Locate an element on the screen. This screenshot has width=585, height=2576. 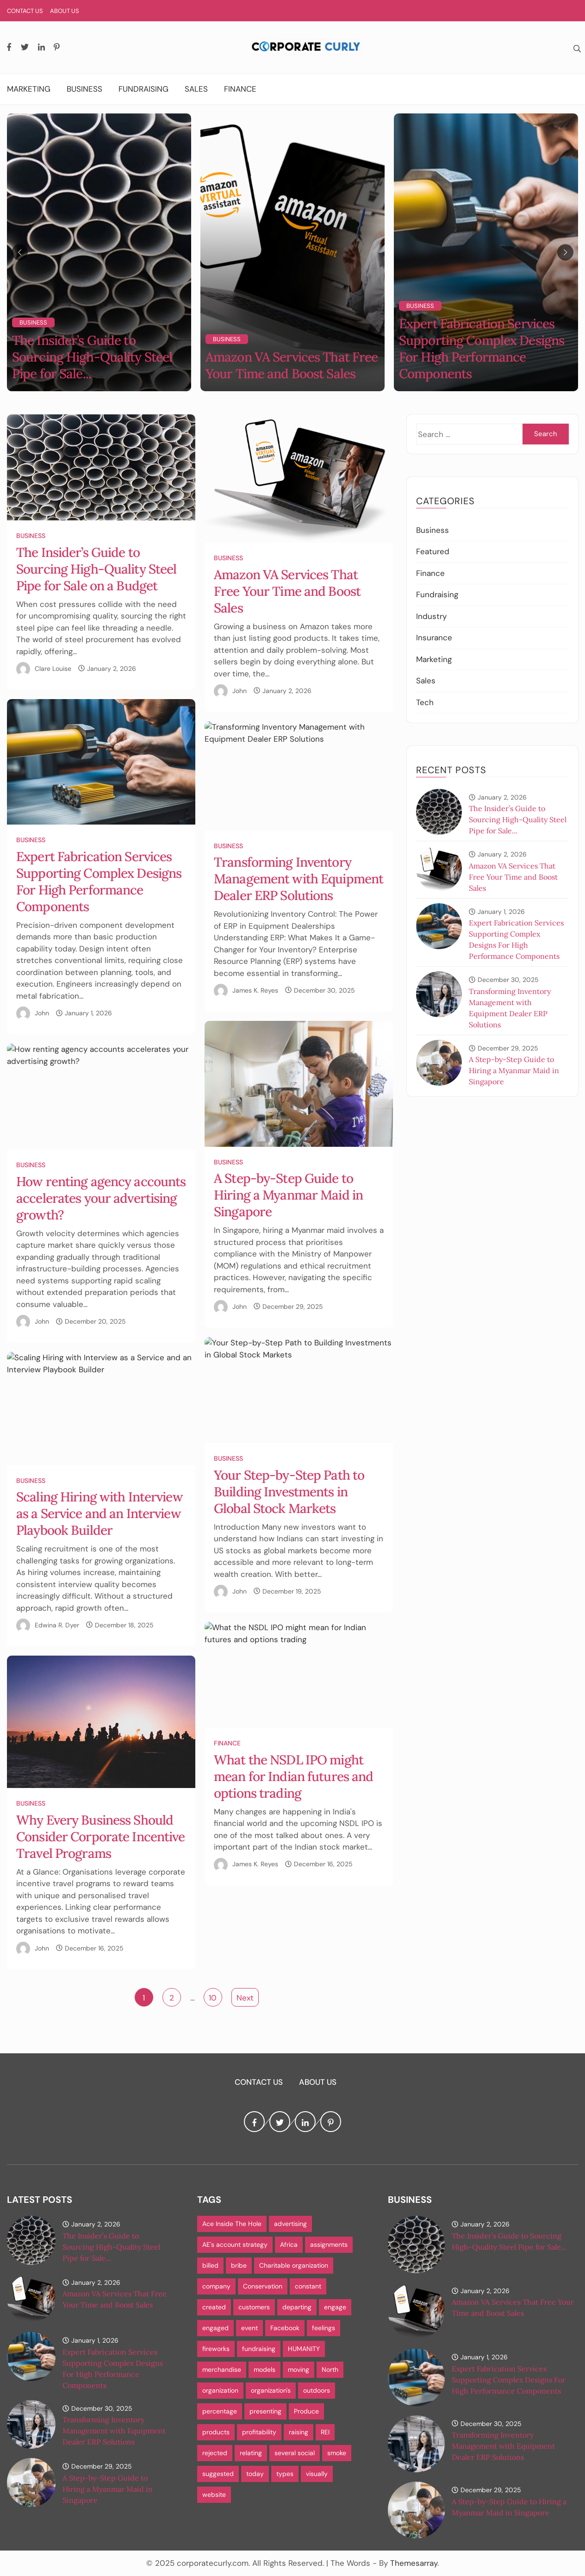
Clare Louise is located at coordinates (53, 668).